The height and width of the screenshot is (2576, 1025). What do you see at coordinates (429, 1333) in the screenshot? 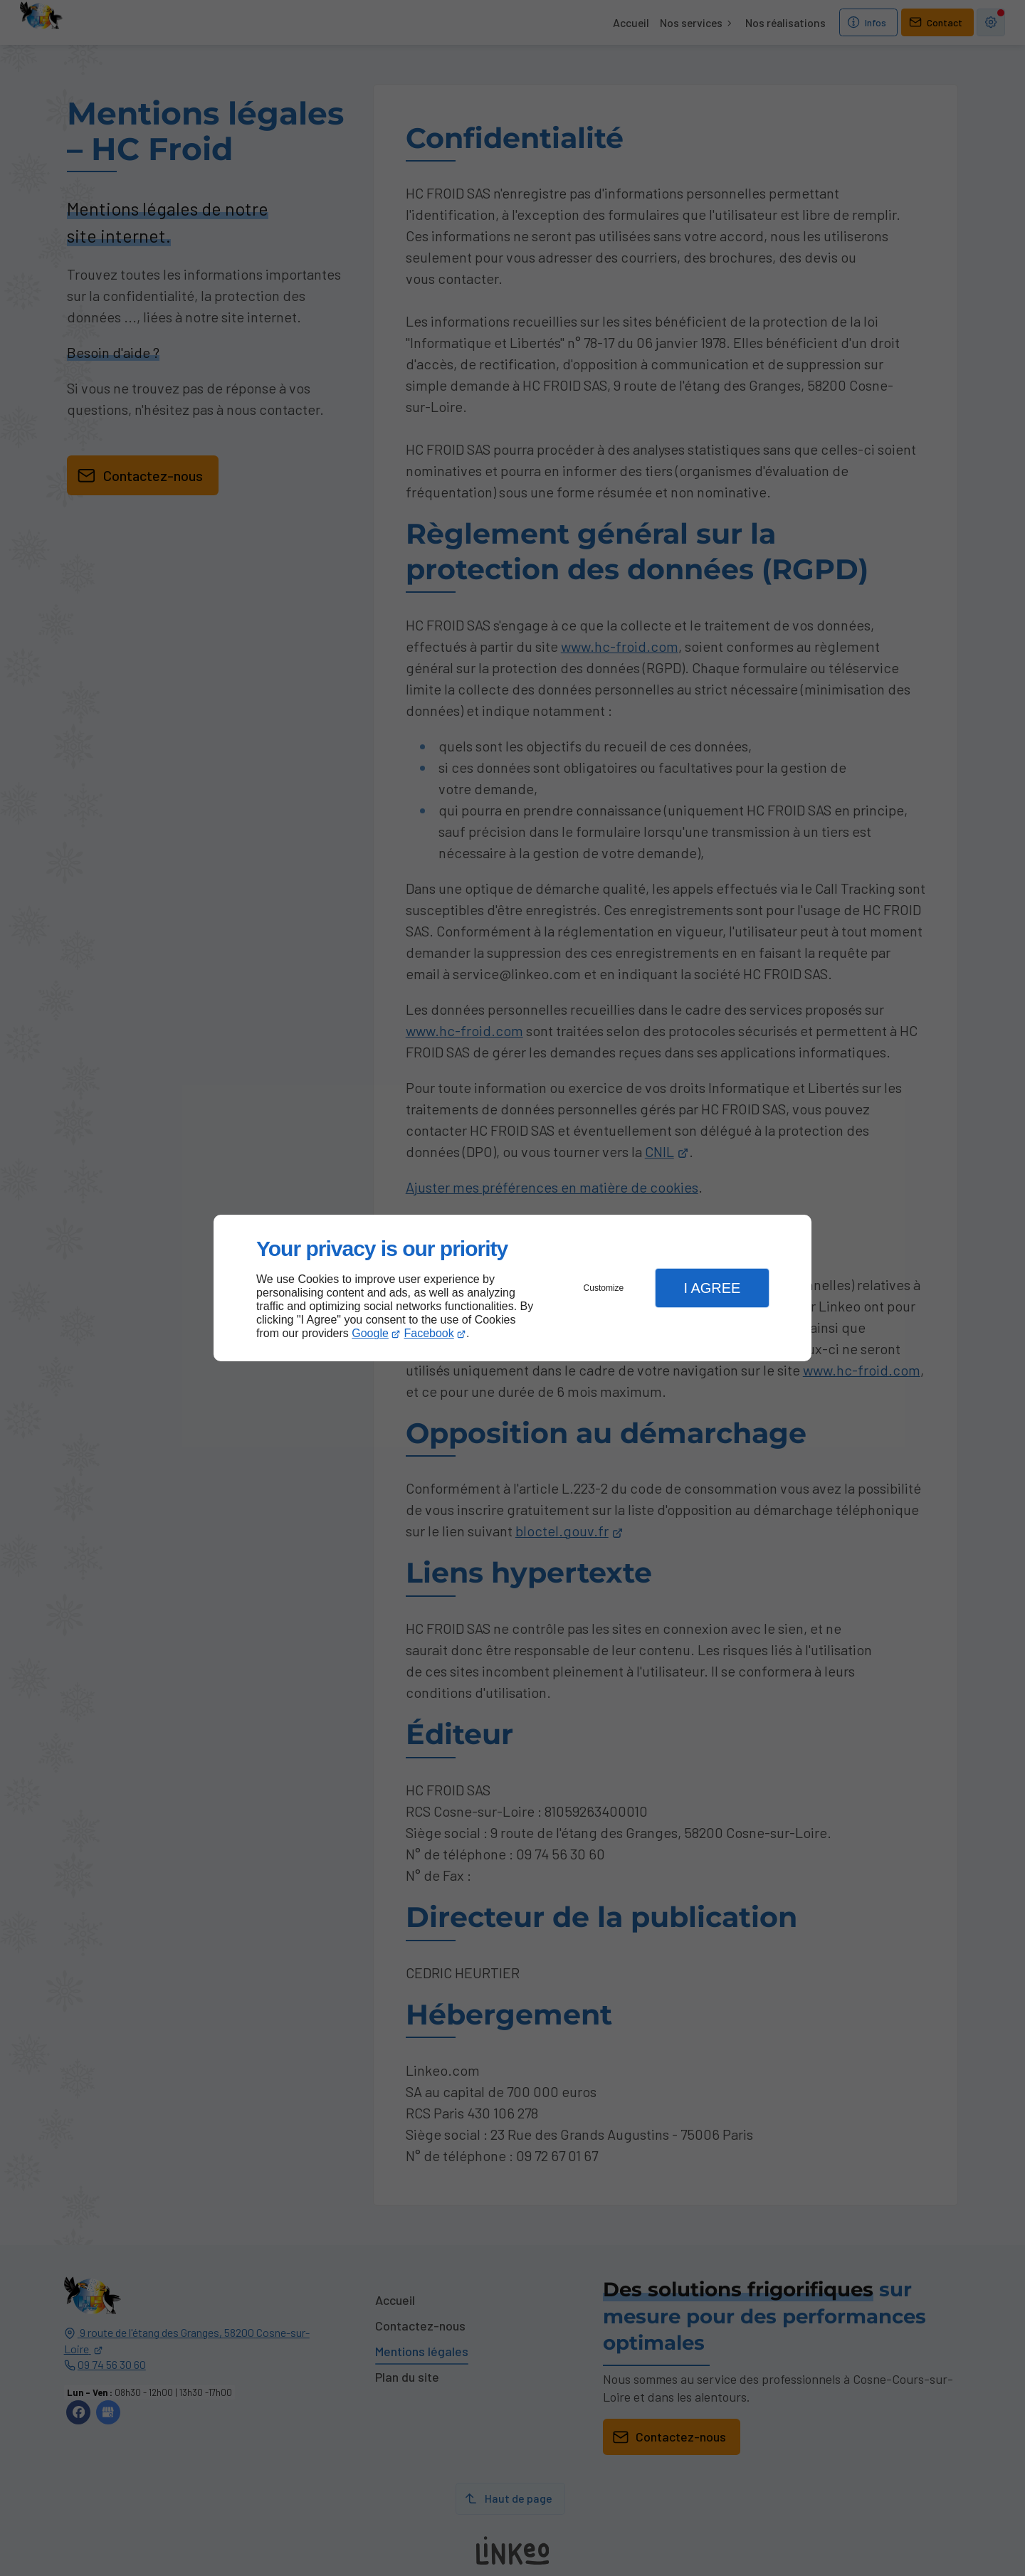
I see `Facebook` at bounding box center [429, 1333].